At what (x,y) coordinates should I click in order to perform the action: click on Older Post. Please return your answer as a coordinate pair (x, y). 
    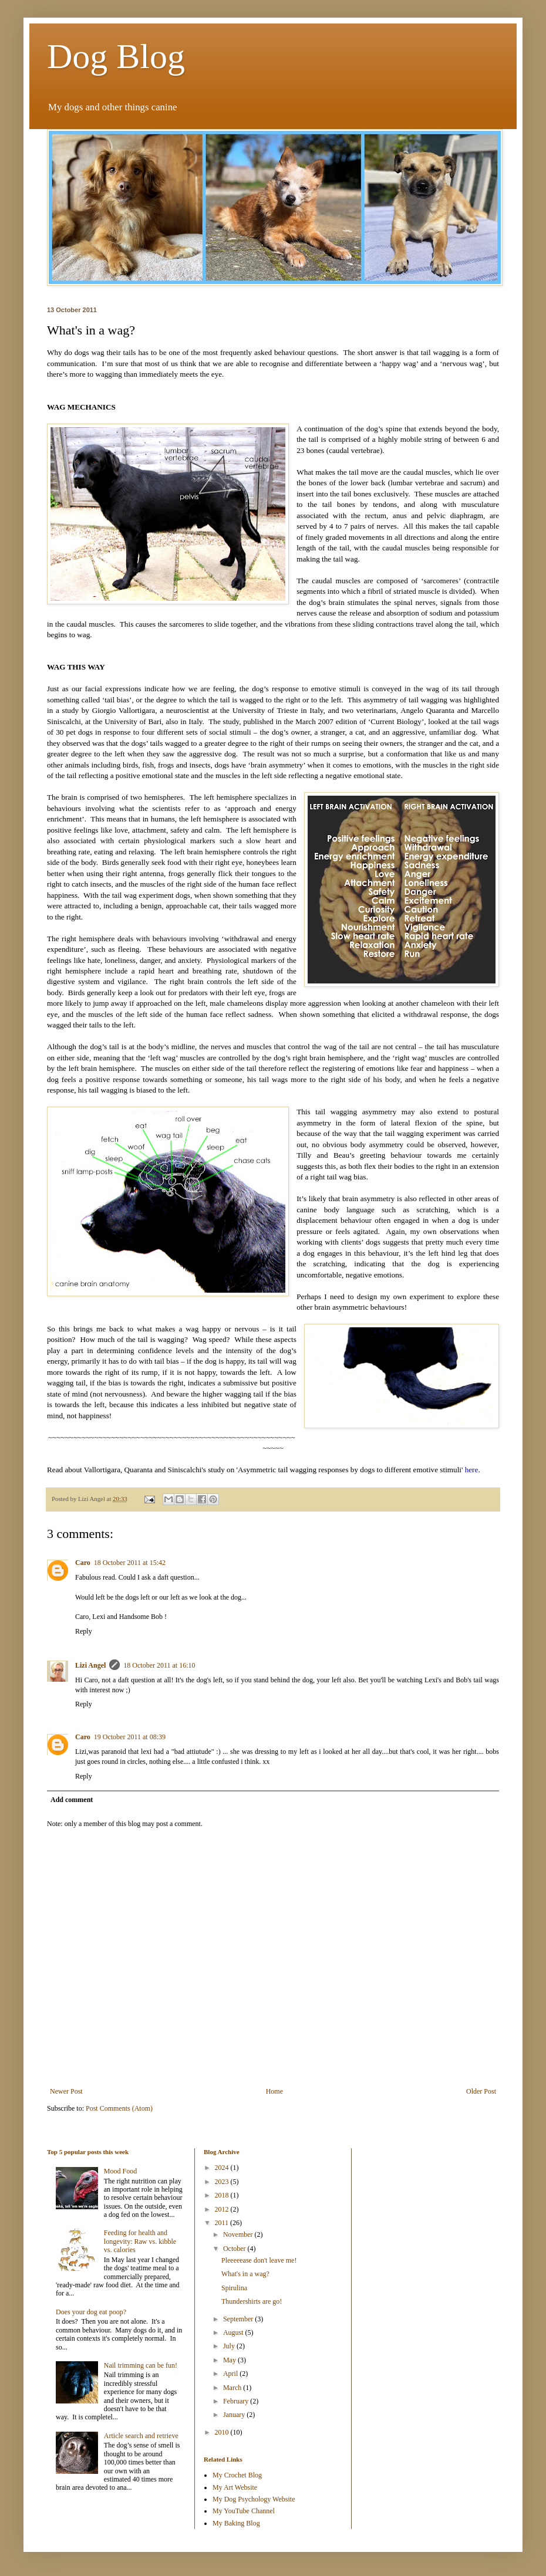
    Looking at the image, I should click on (481, 2091).